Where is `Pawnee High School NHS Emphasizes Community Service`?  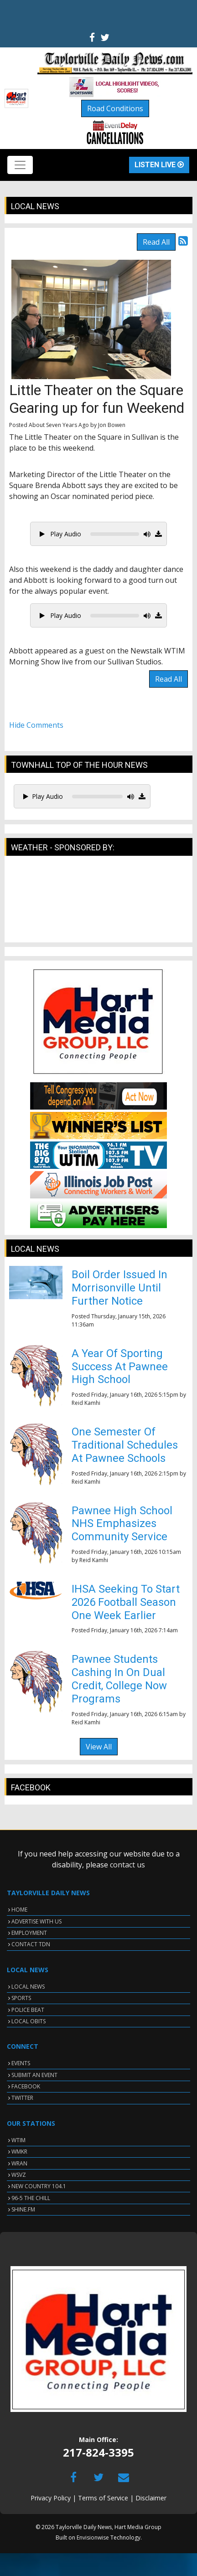 Pawnee High School NHS Emphasizes Community Service is located at coordinates (122, 1523).